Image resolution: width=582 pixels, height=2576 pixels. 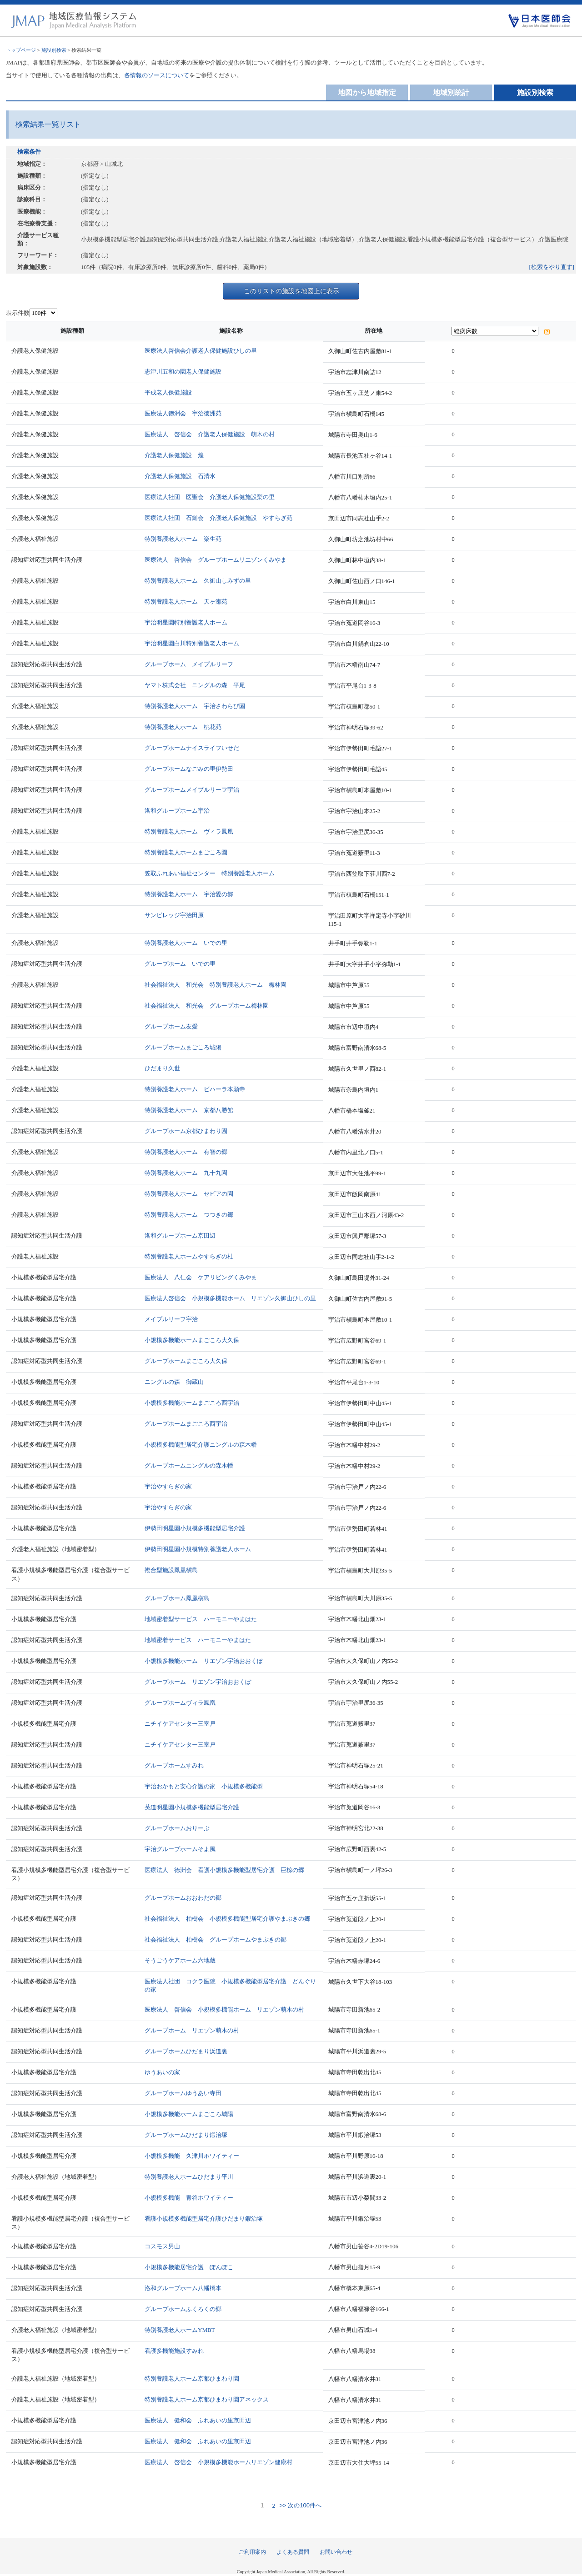 What do you see at coordinates (198, 2420) in the screenshot?
I see `医療法人 健和会 ふれあいの里京田辺` at bounding box center [198, 2420].